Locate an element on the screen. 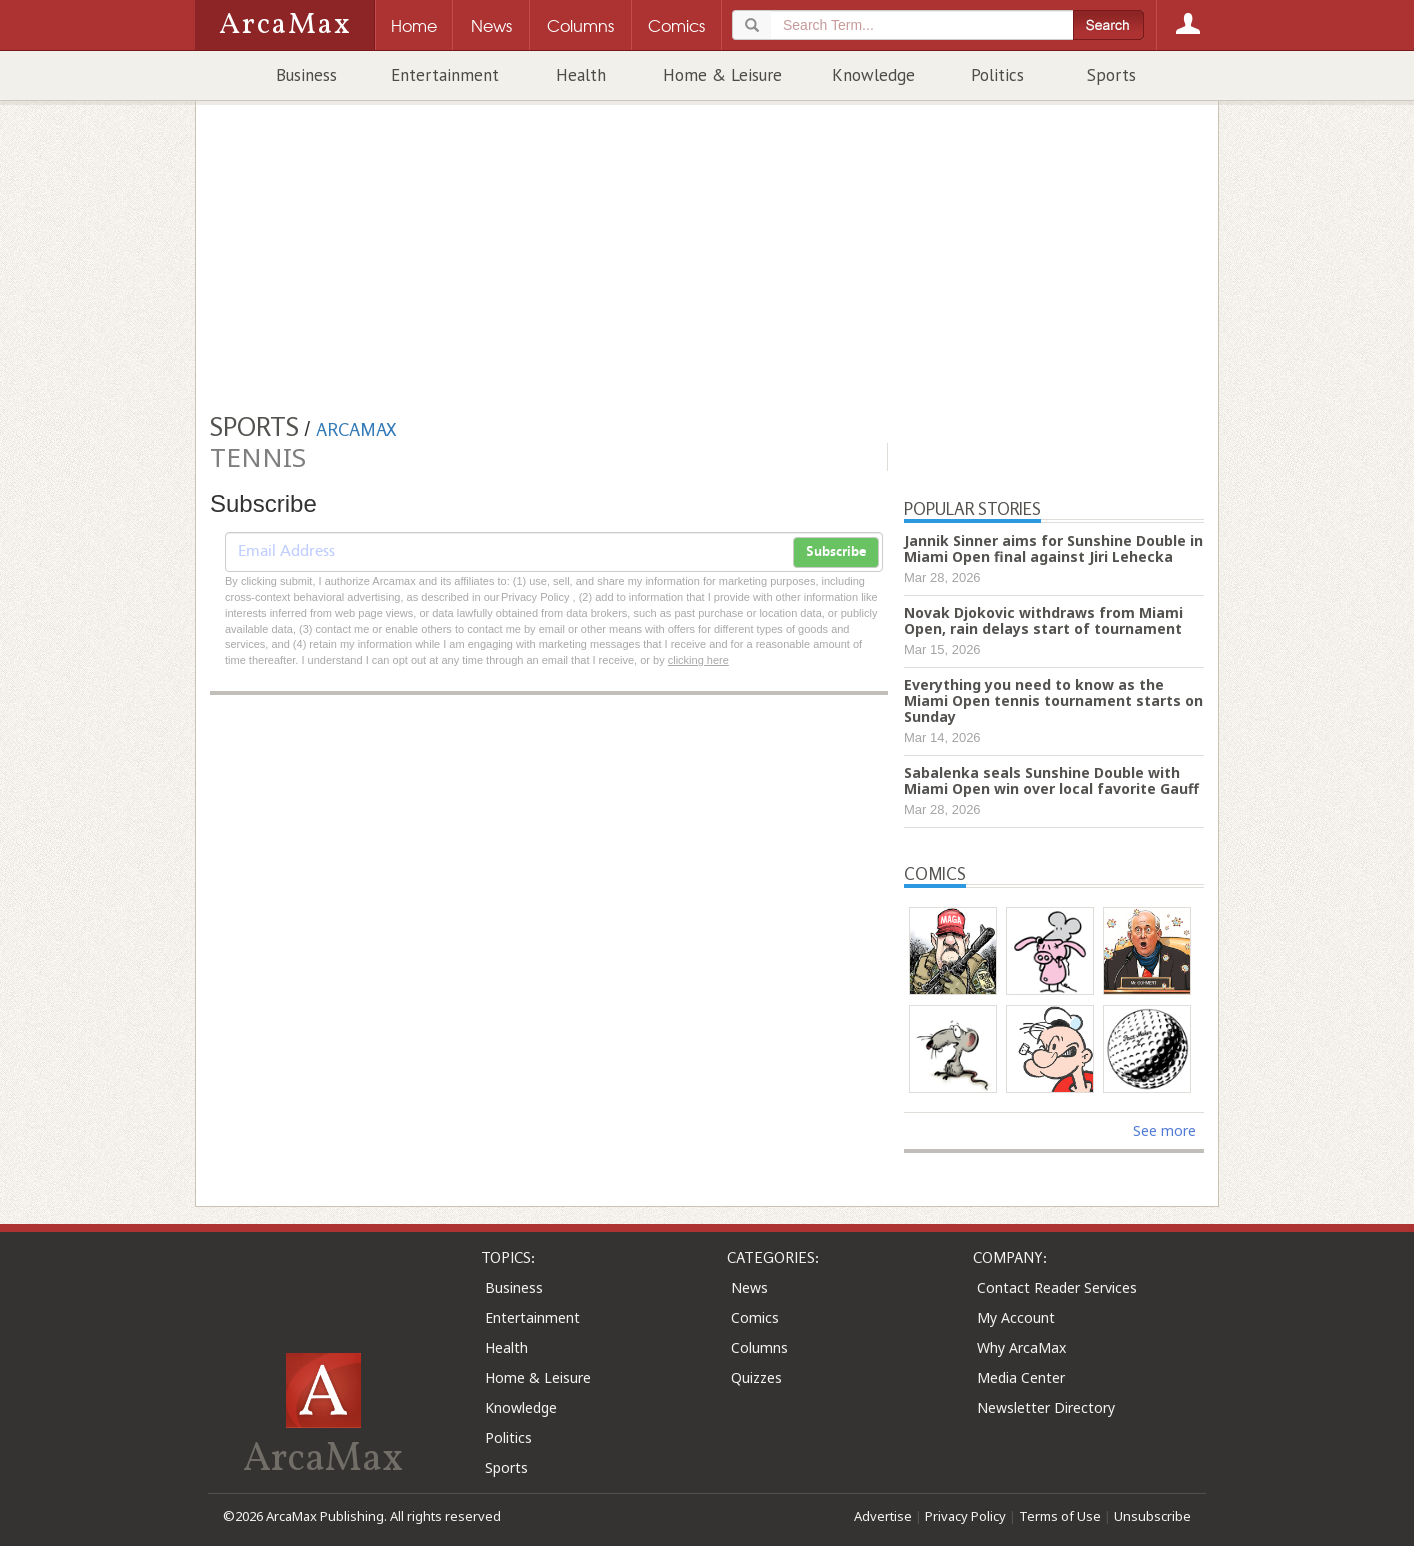 The image size is (1414, 1546). Knowledge is located at coordinates (873, 75).